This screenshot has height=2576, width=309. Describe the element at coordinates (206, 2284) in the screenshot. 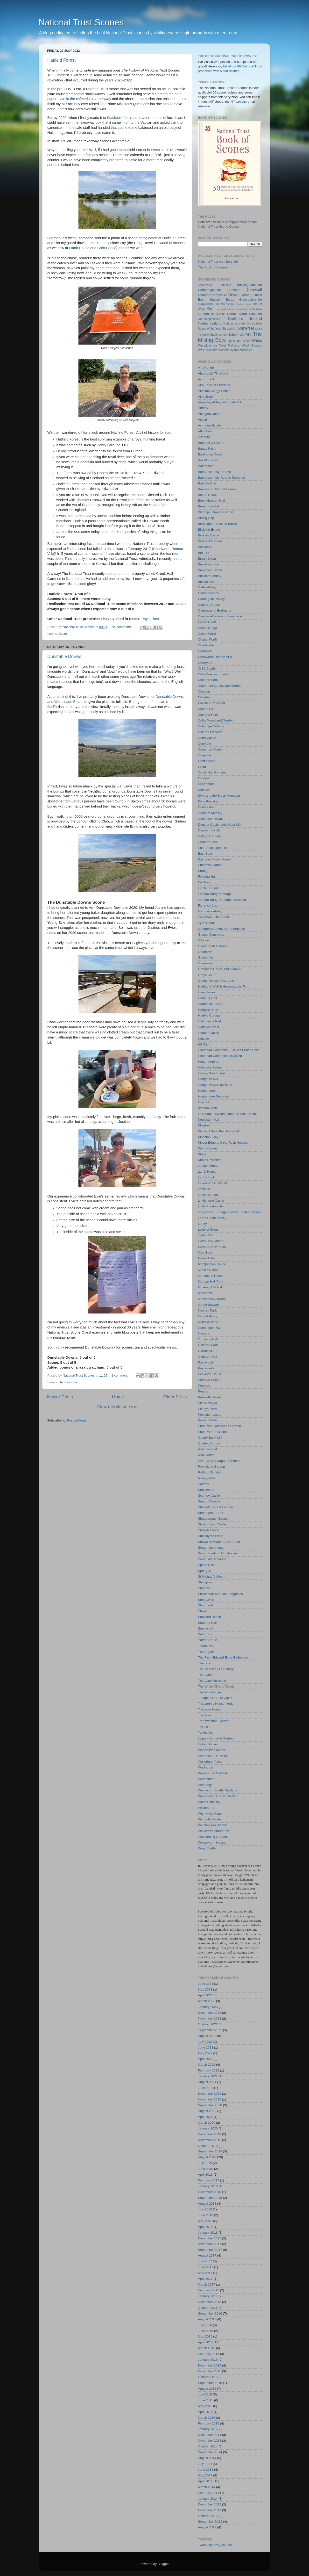

I see `March 2017` at that location.